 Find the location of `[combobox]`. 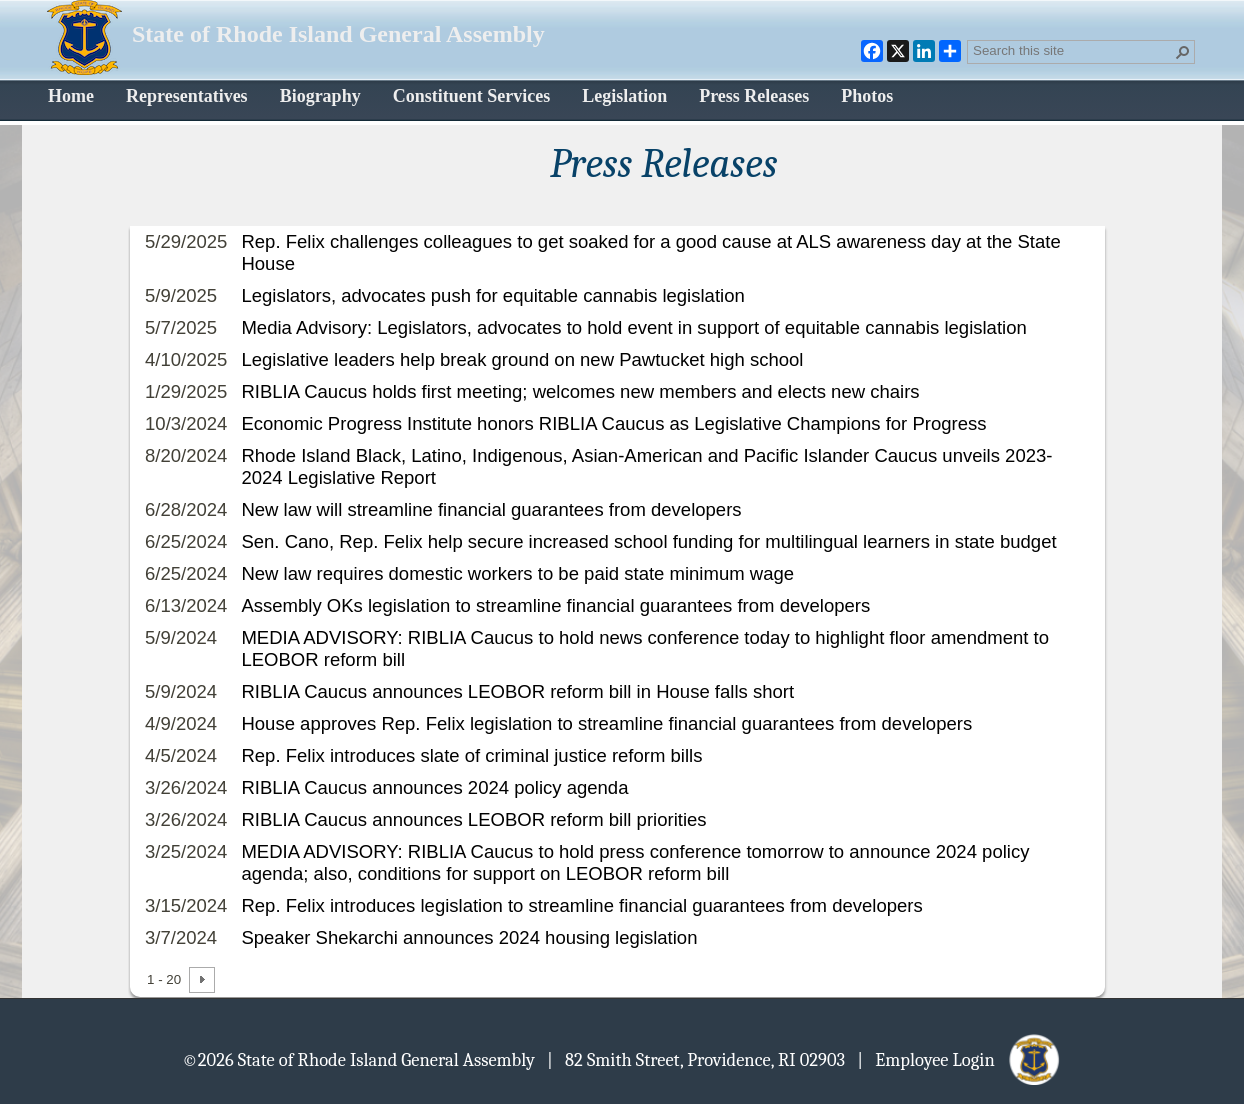

[combobox] is located at coordinates (1073, 50).